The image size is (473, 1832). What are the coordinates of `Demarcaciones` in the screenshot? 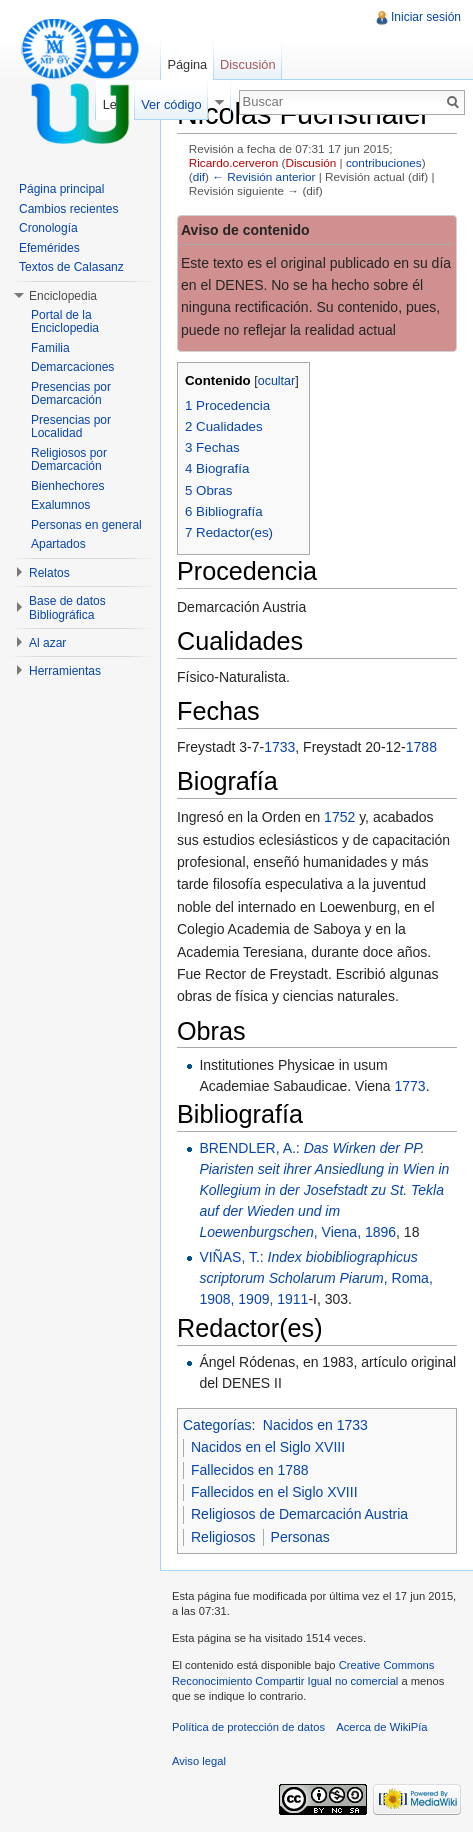 It's located at (72, 367).